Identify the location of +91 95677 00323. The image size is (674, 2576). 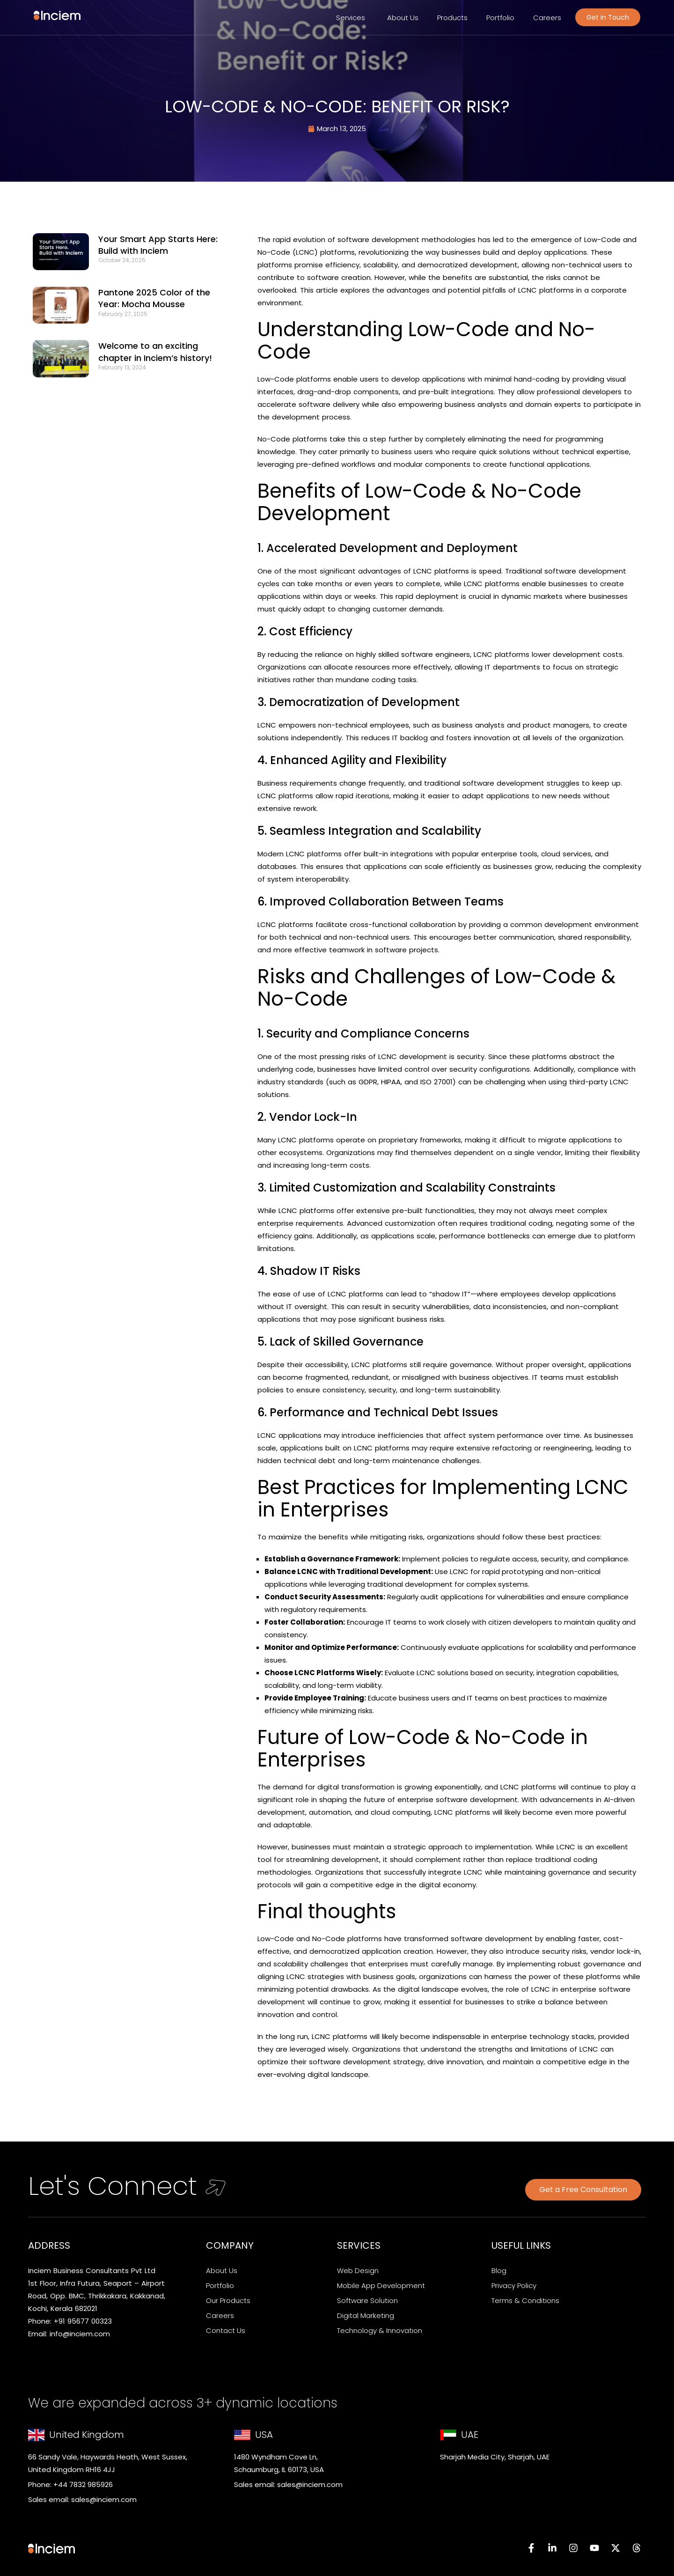
(83, 2321).